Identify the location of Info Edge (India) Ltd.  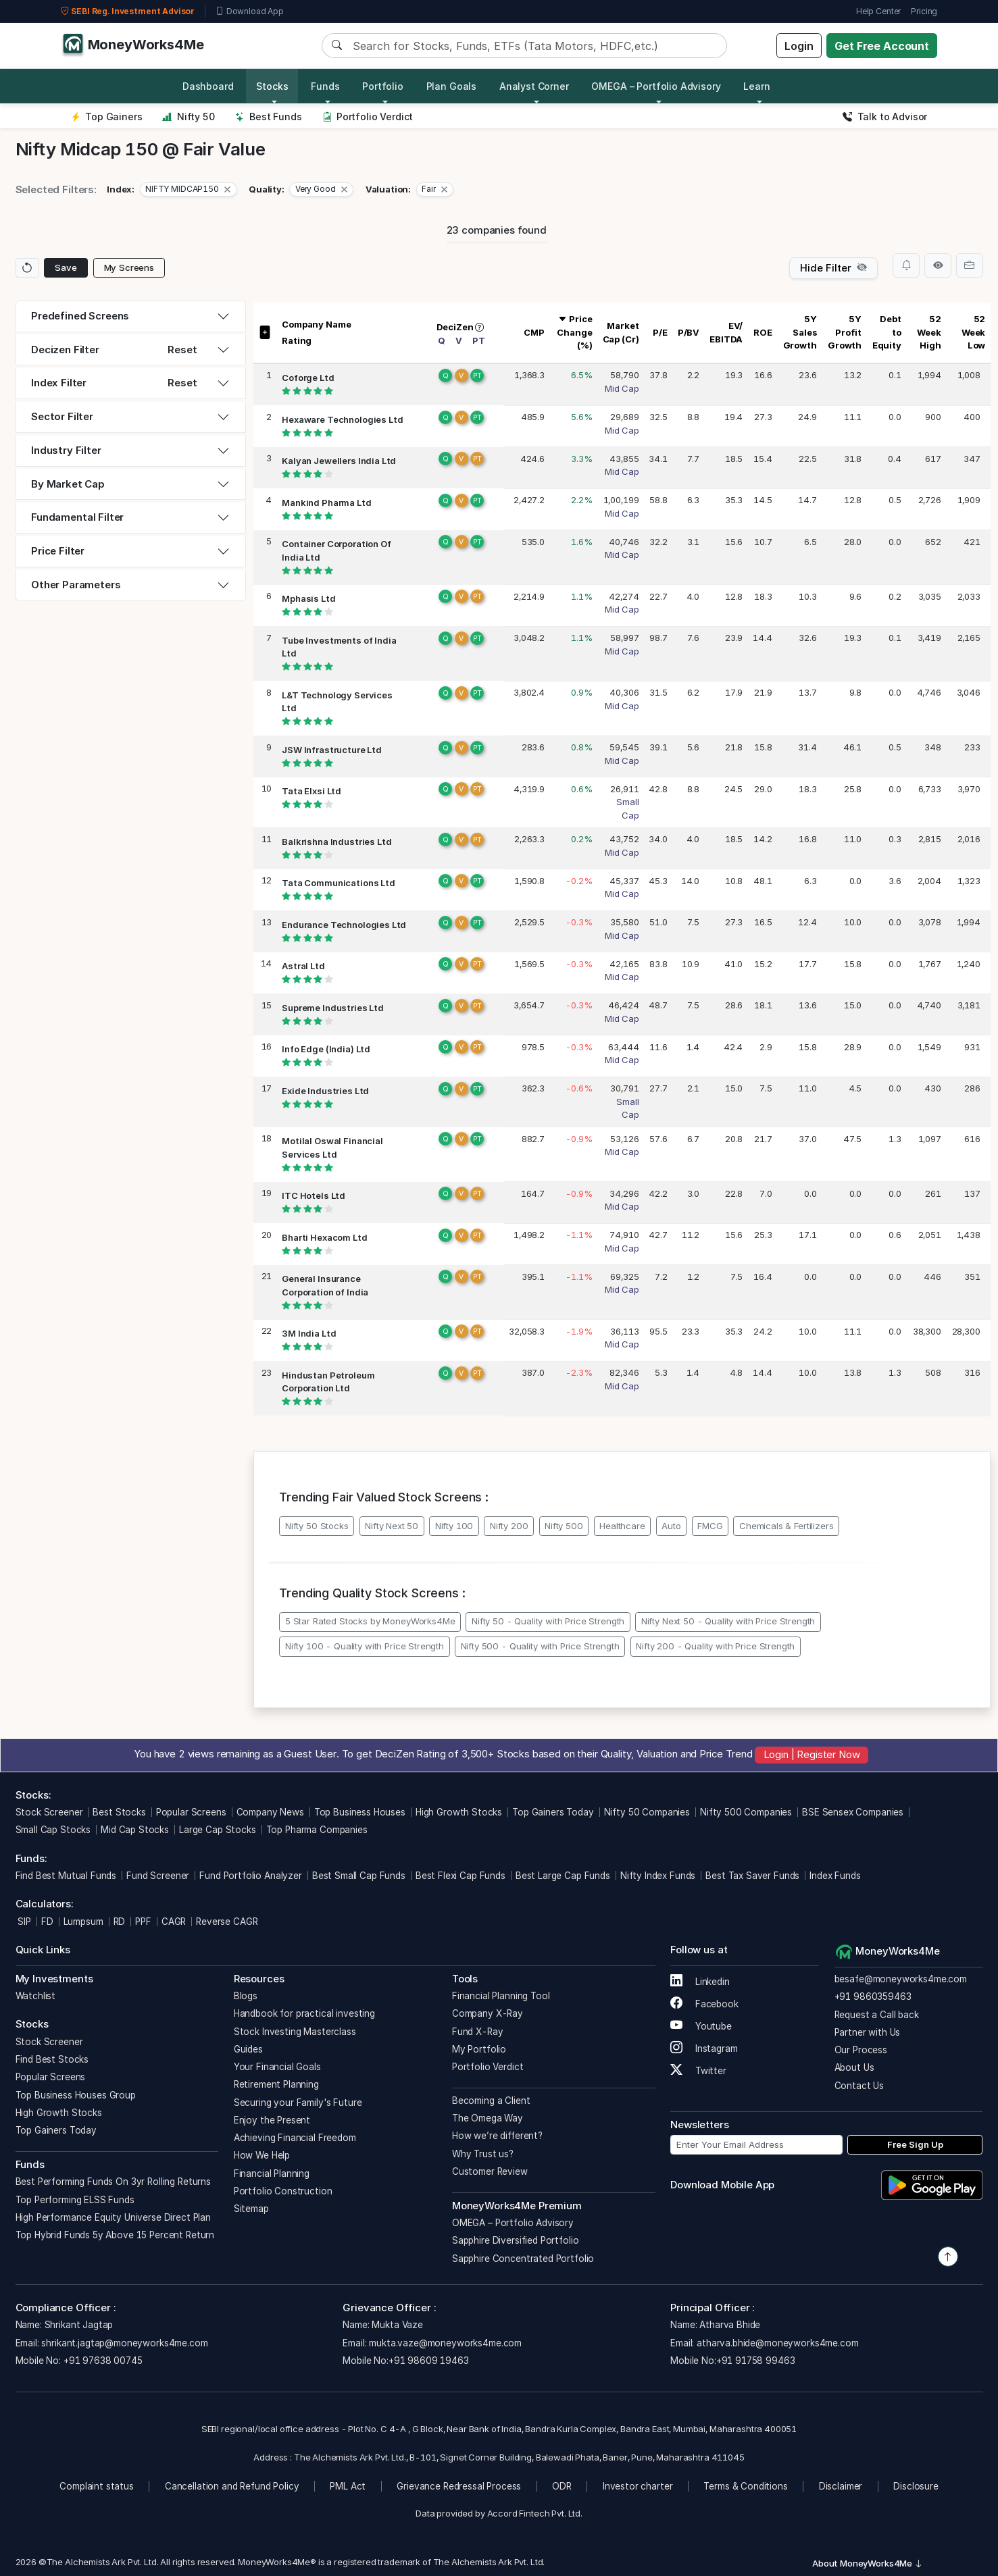
(326, 1049).